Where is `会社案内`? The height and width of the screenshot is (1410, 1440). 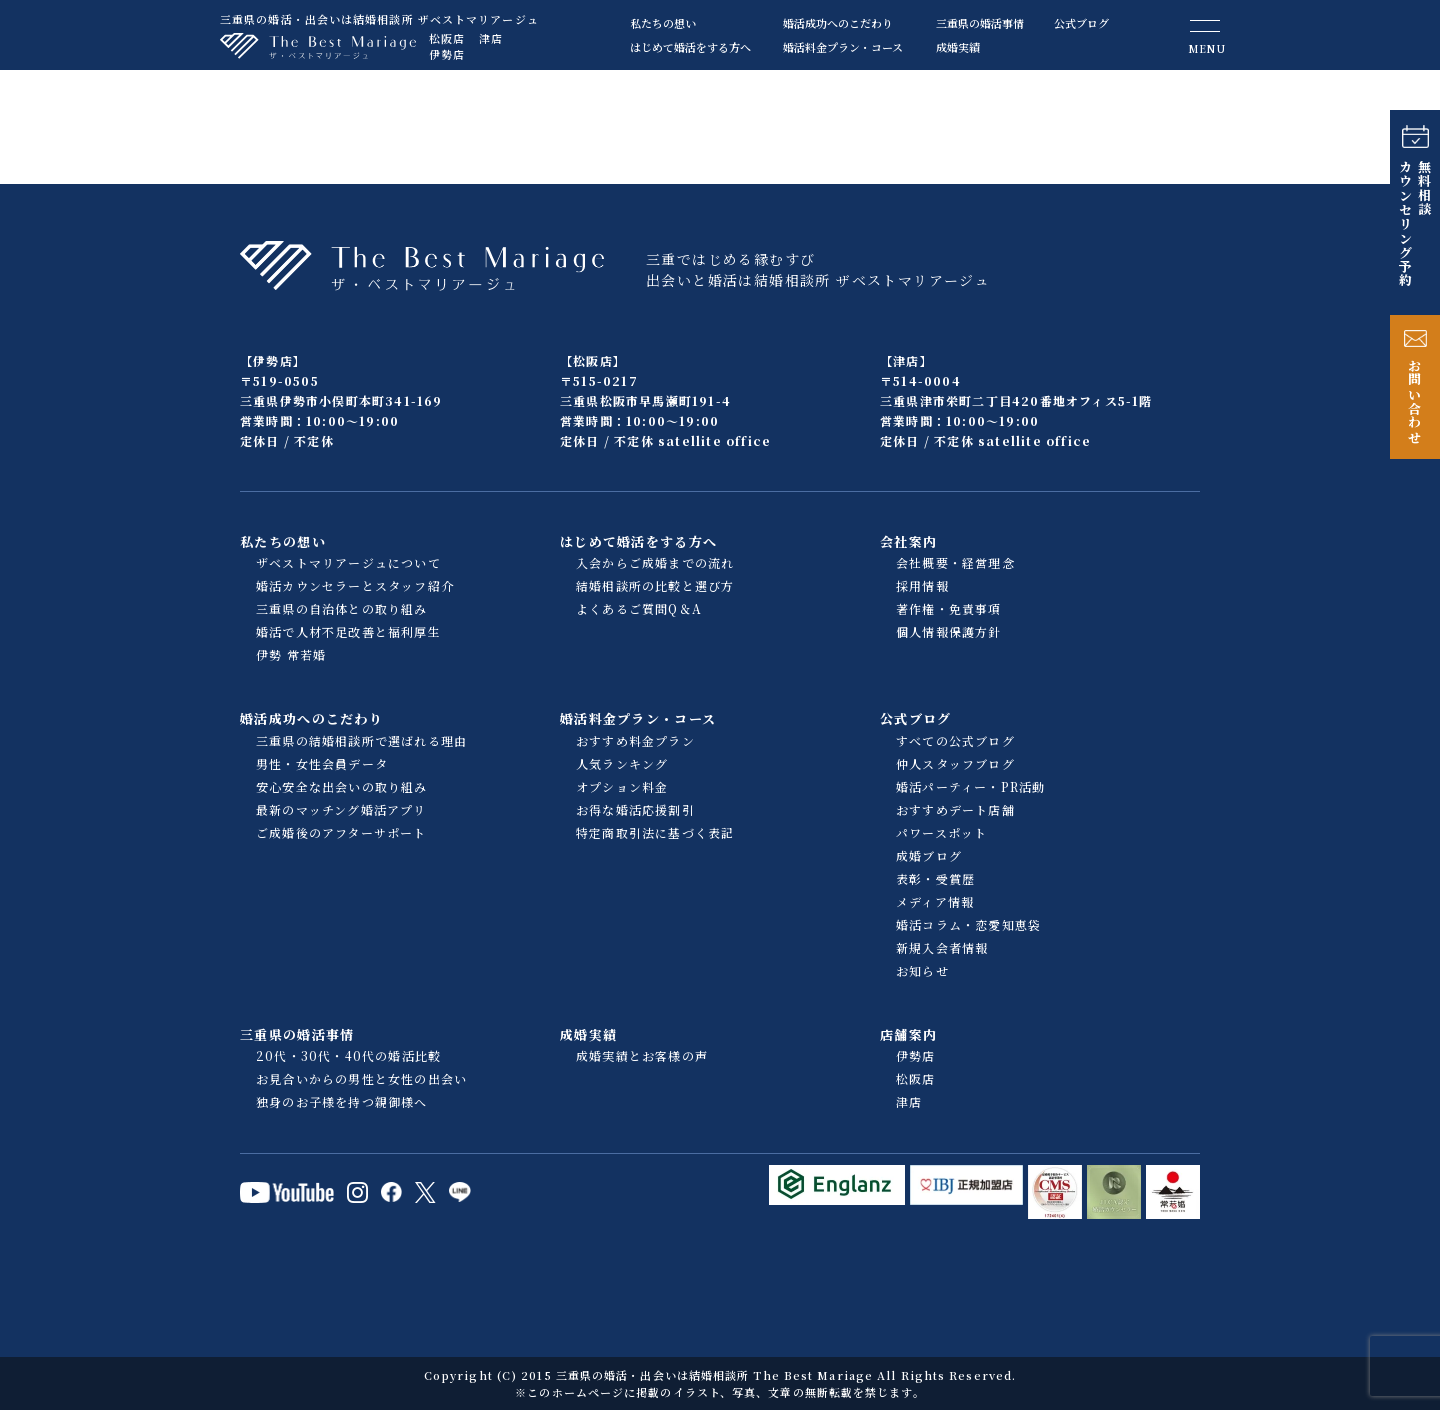
会社案内 is located at coordinates (908, 541).